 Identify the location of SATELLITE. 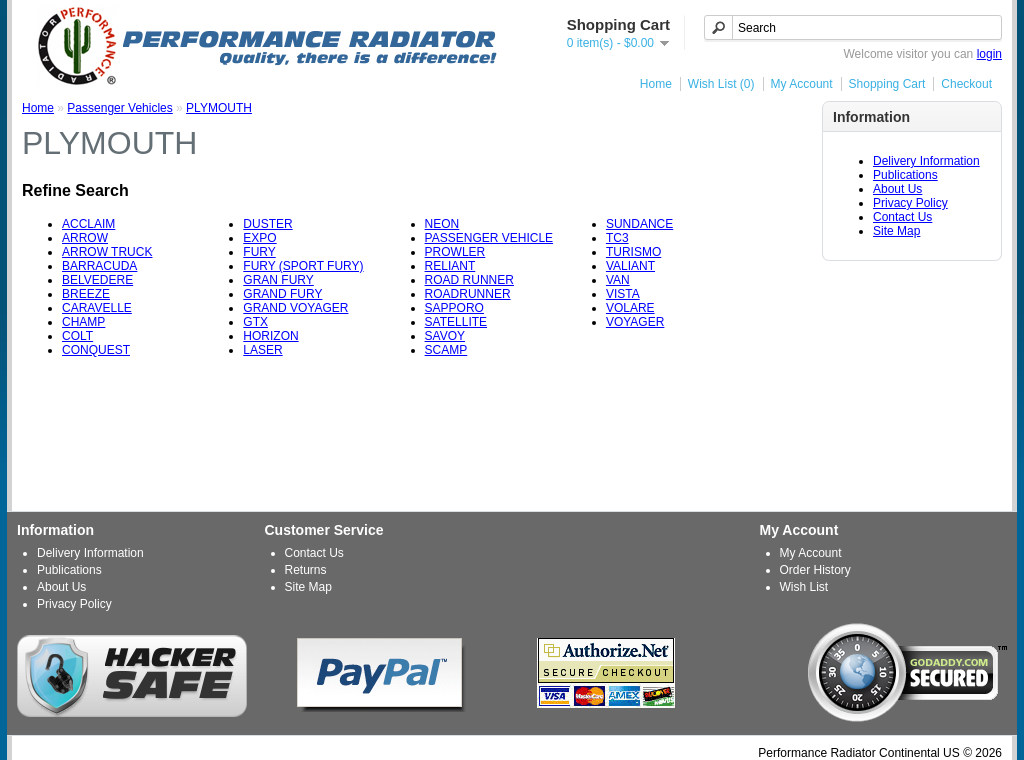
(456, 322).